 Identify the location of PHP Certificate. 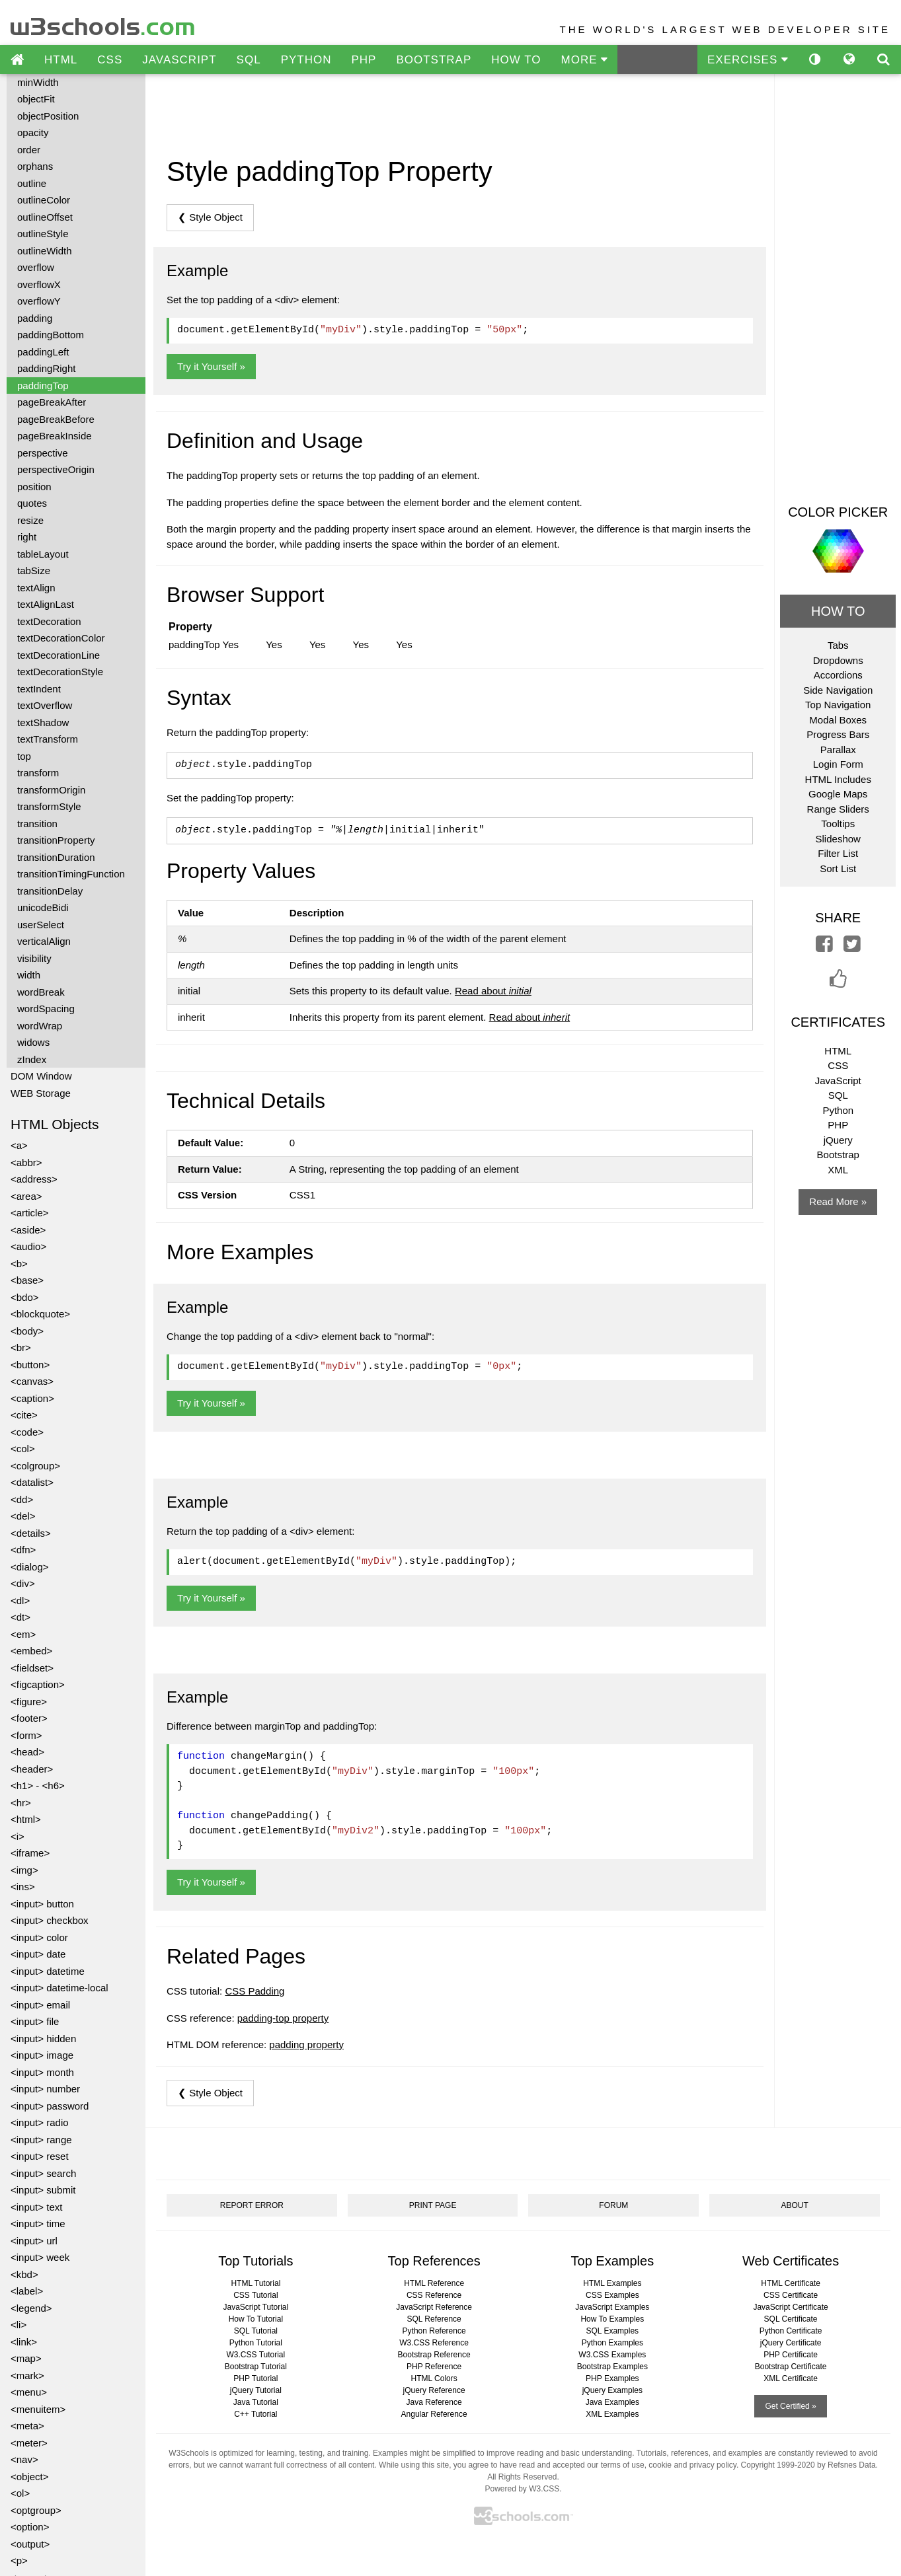
(791, 2354).